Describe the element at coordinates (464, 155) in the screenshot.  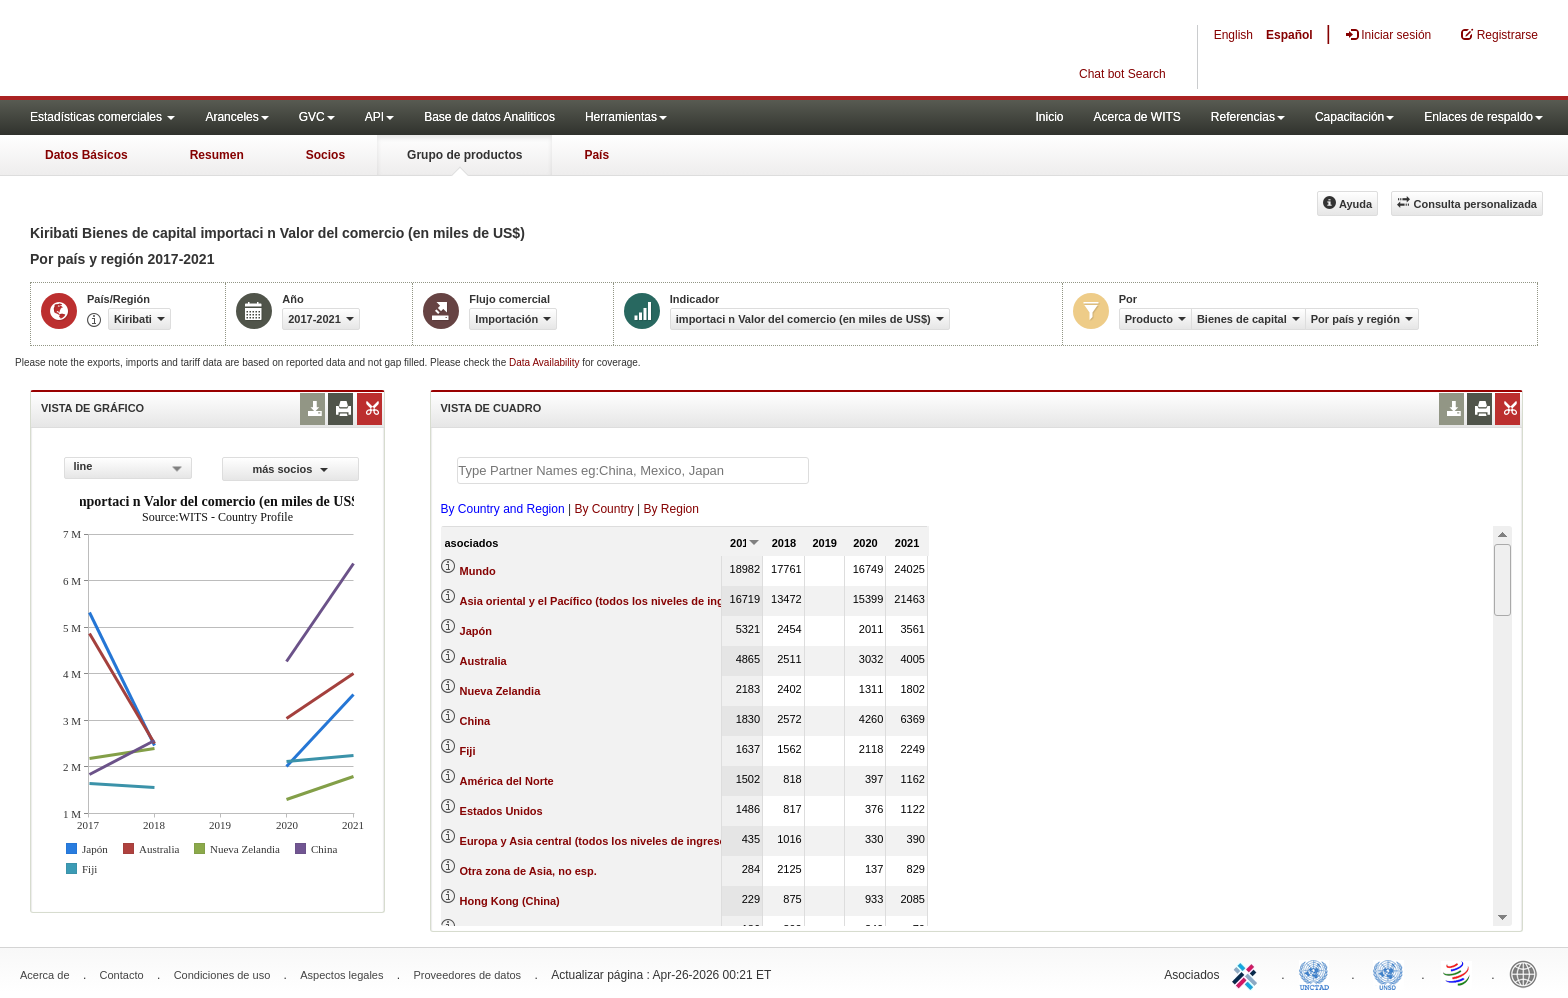
I see `Grupo de productos` at that location.